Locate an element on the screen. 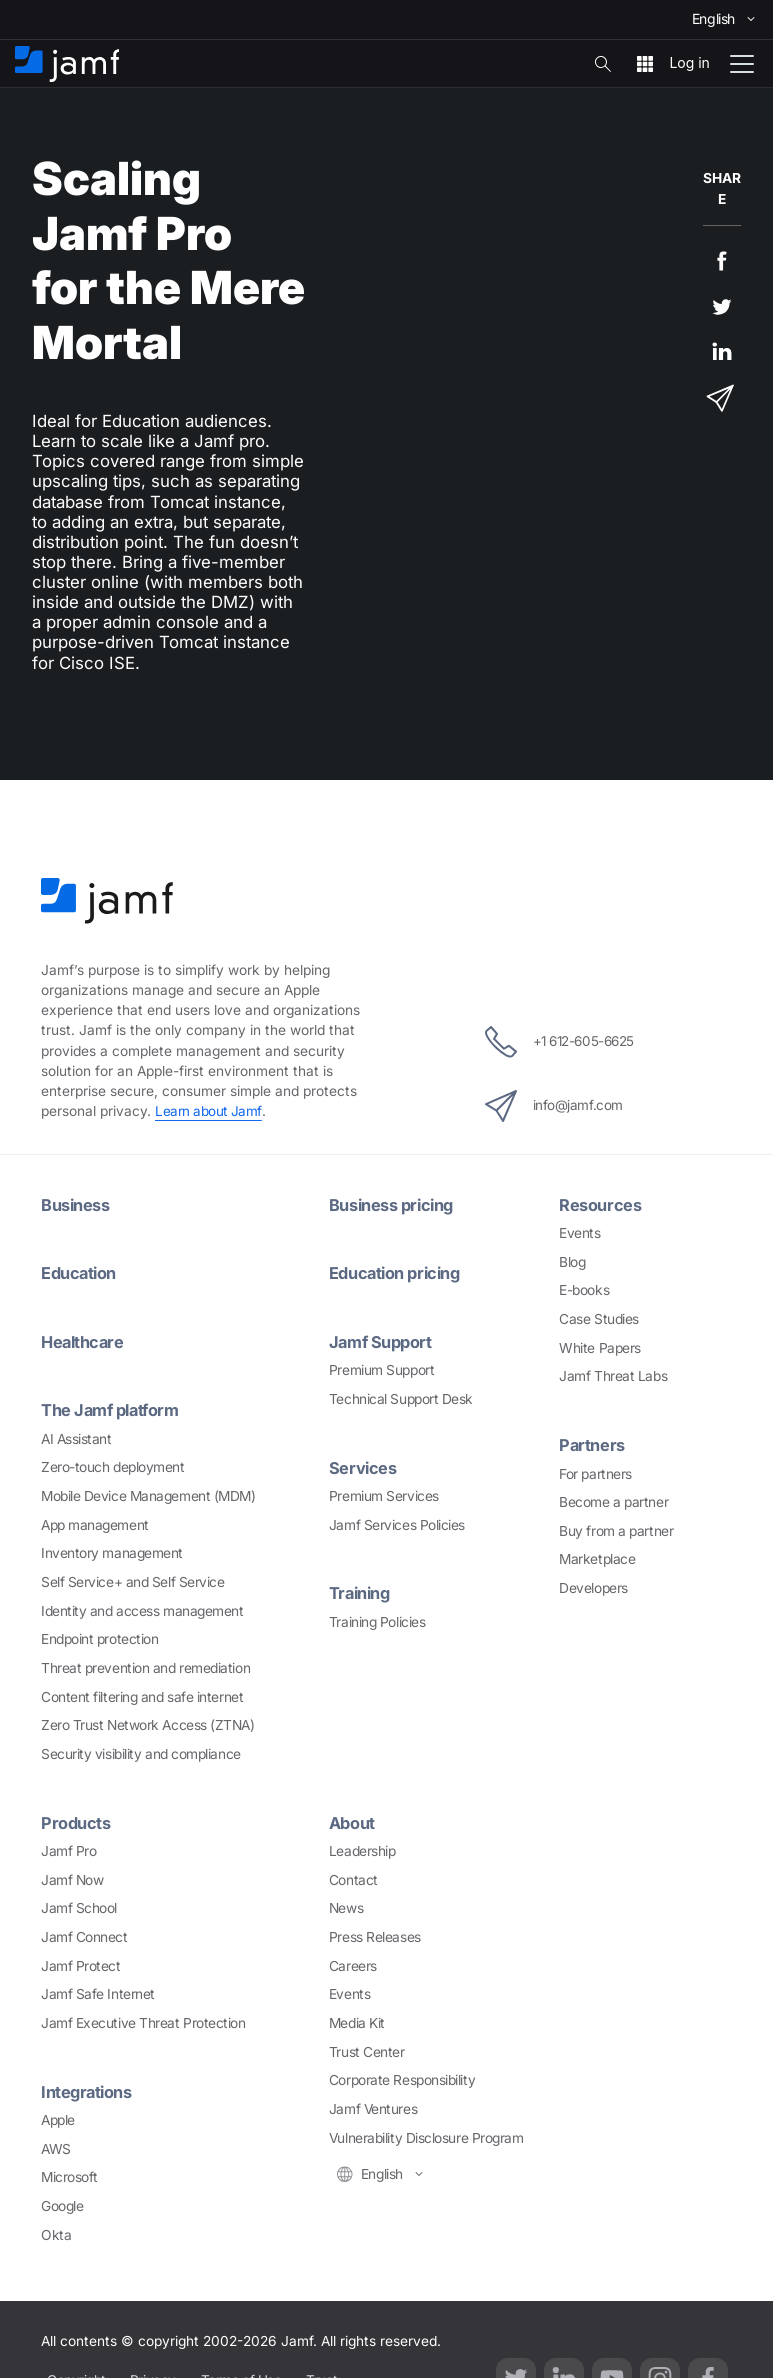  AWS is located at coordinates (56, 2146).